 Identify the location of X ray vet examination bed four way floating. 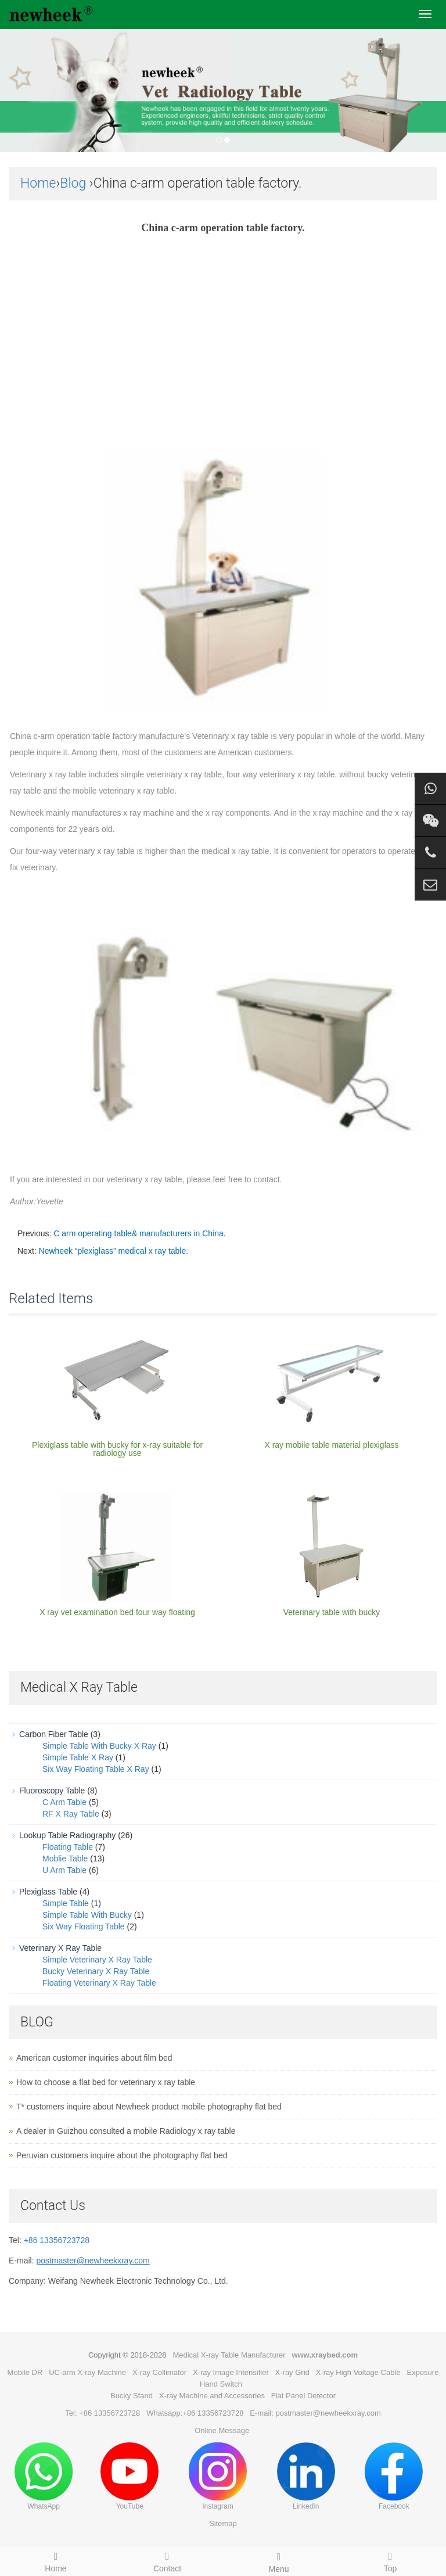
(117, 1612).